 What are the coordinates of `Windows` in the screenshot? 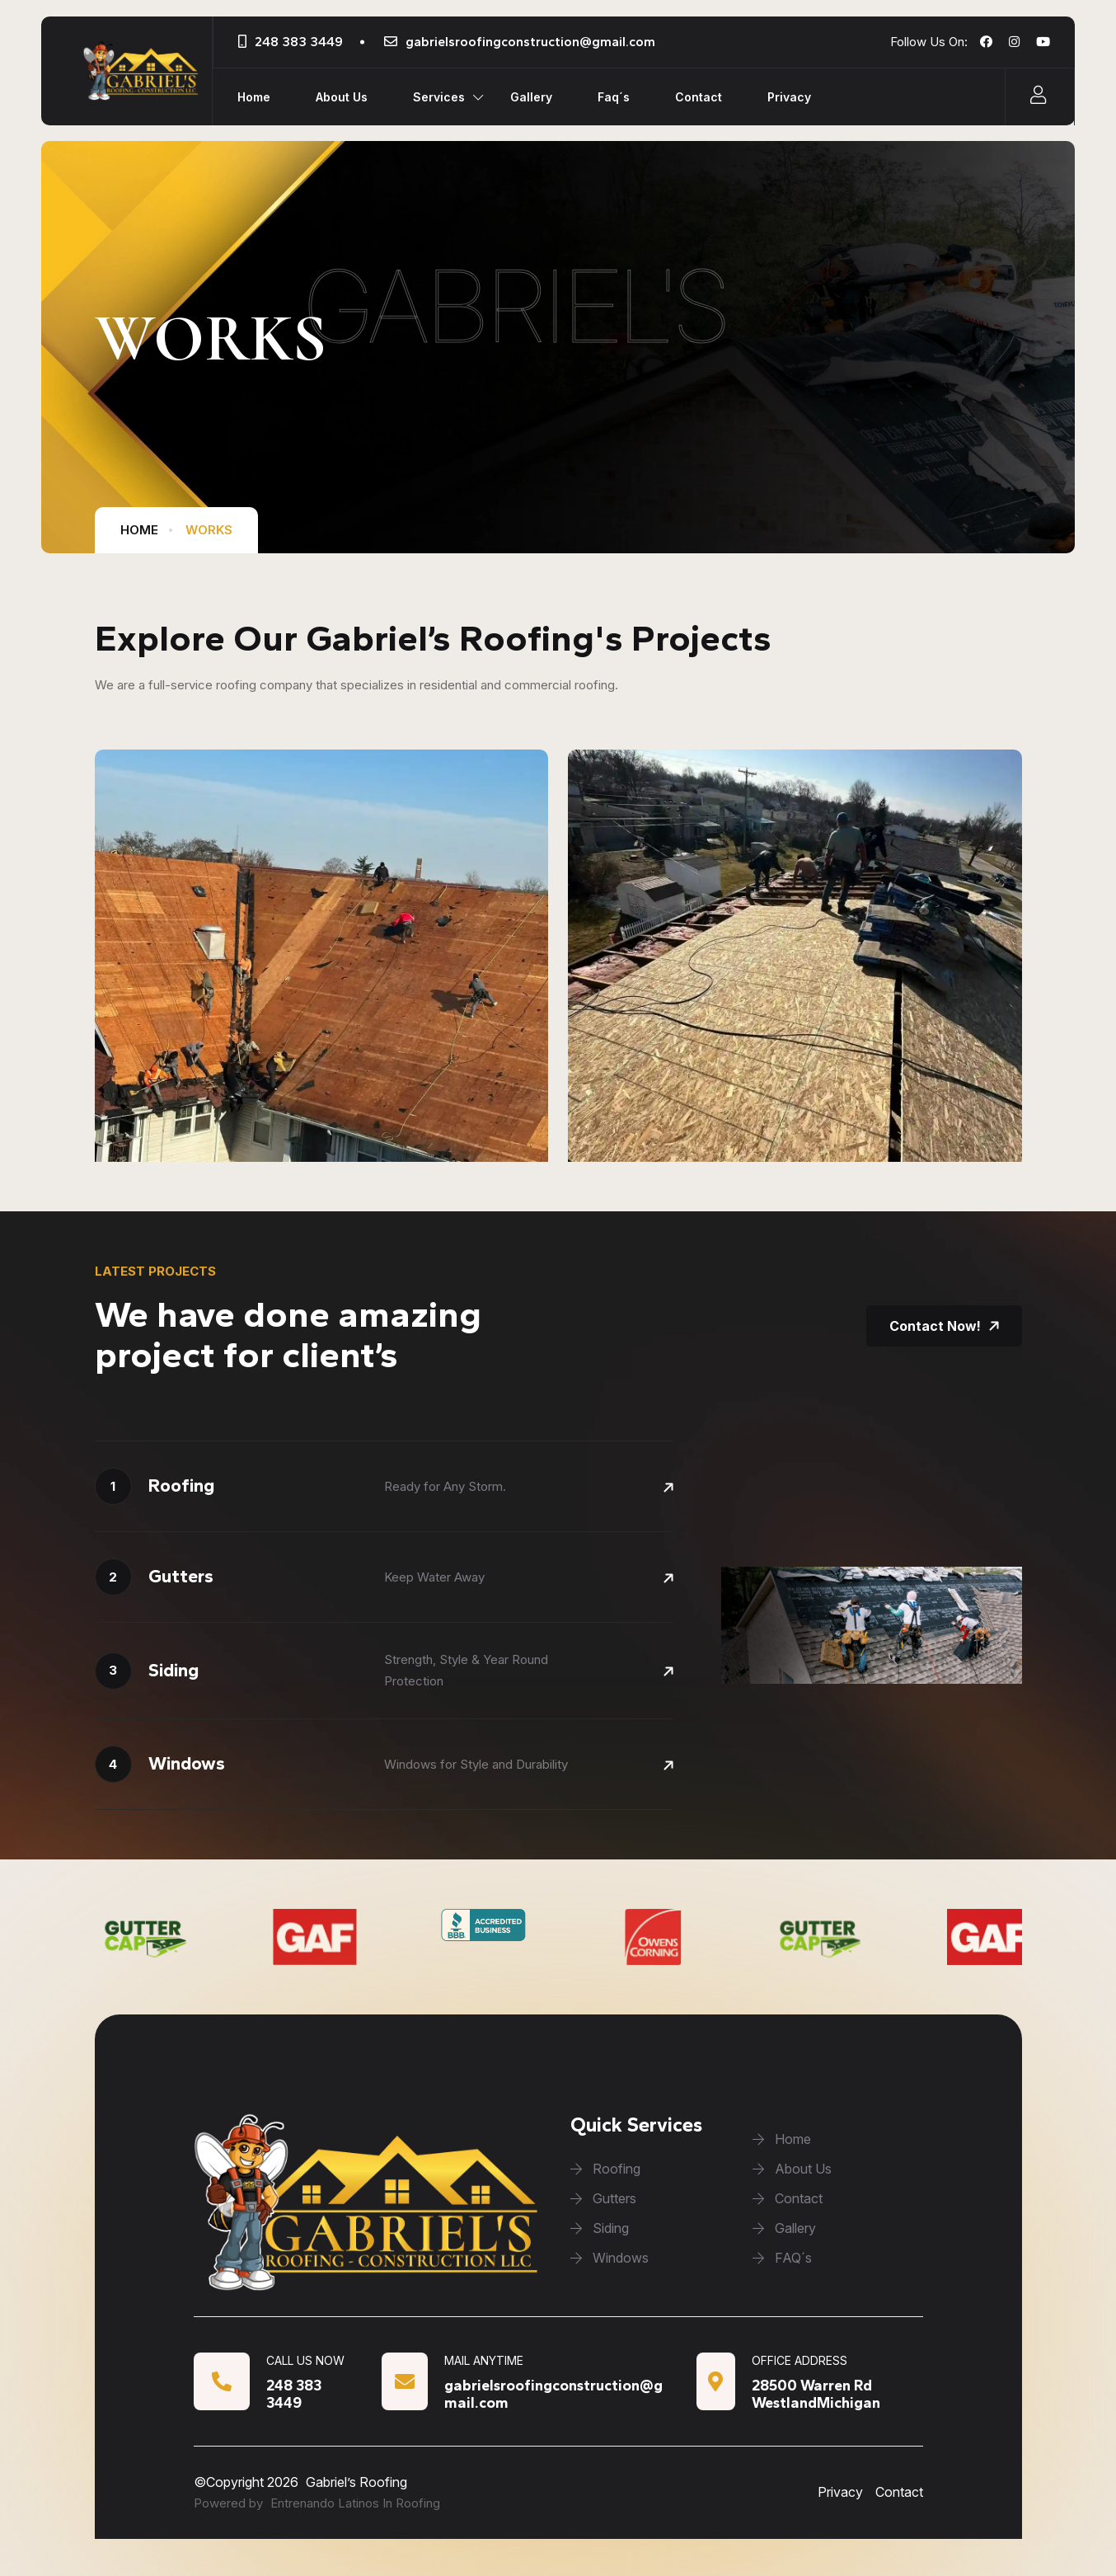 It's located at (609, 2257).